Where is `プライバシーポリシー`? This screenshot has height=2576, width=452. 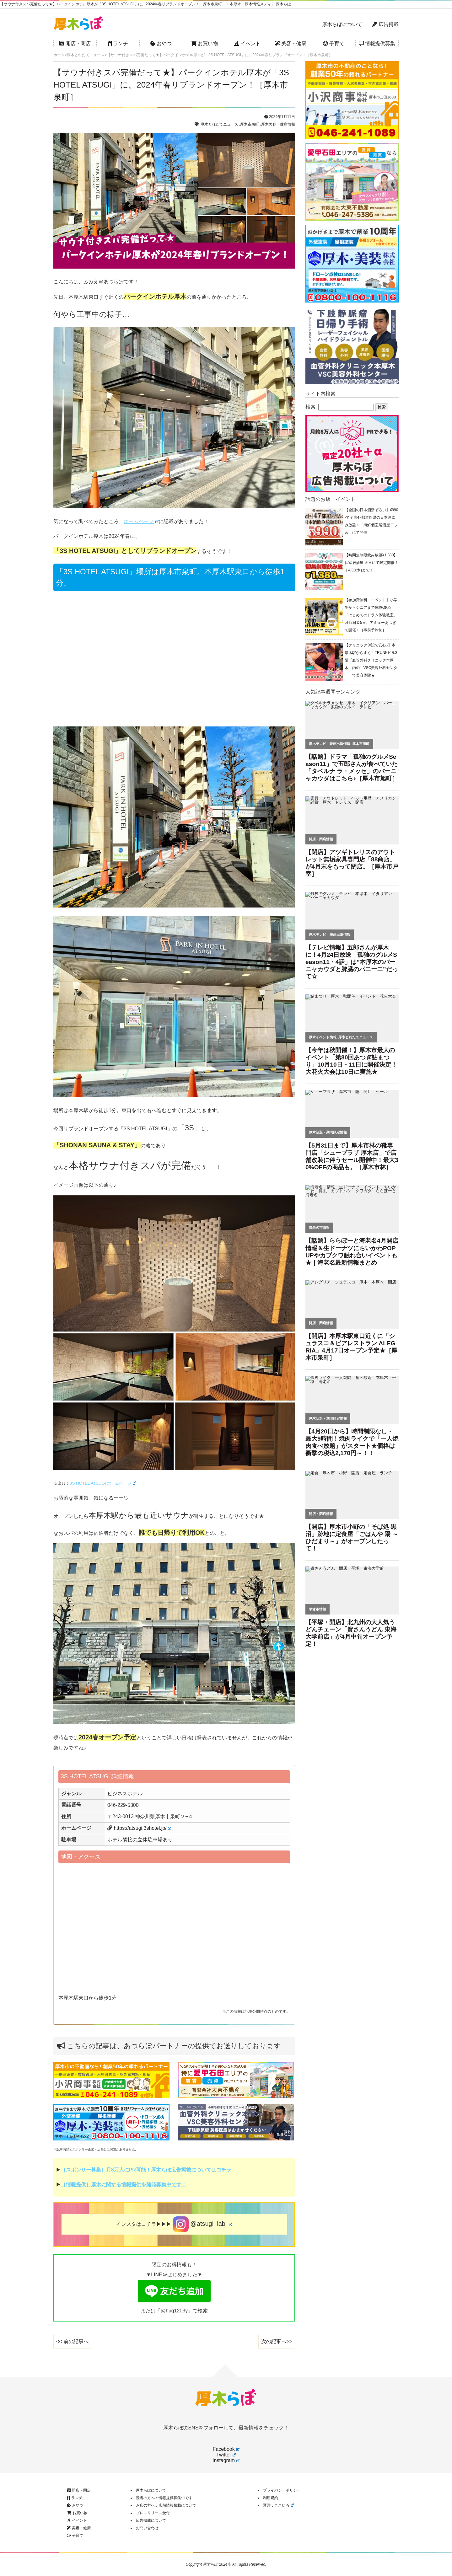
プライバシーポリシー is located at coordinates (282, 2490).